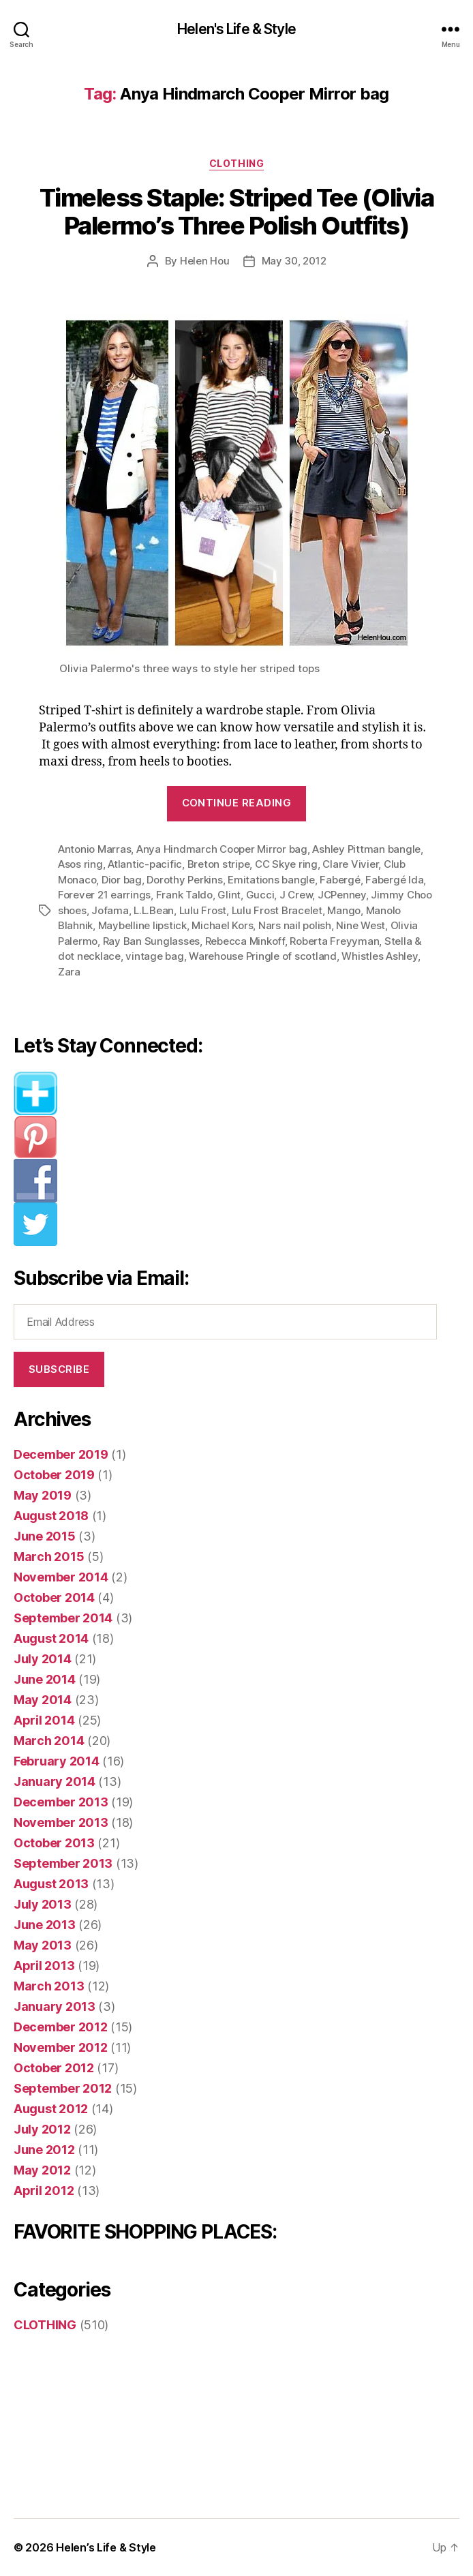 The width and height of the screenshot is (473, 2576). I want to click on Gucci, so click(260, 894).